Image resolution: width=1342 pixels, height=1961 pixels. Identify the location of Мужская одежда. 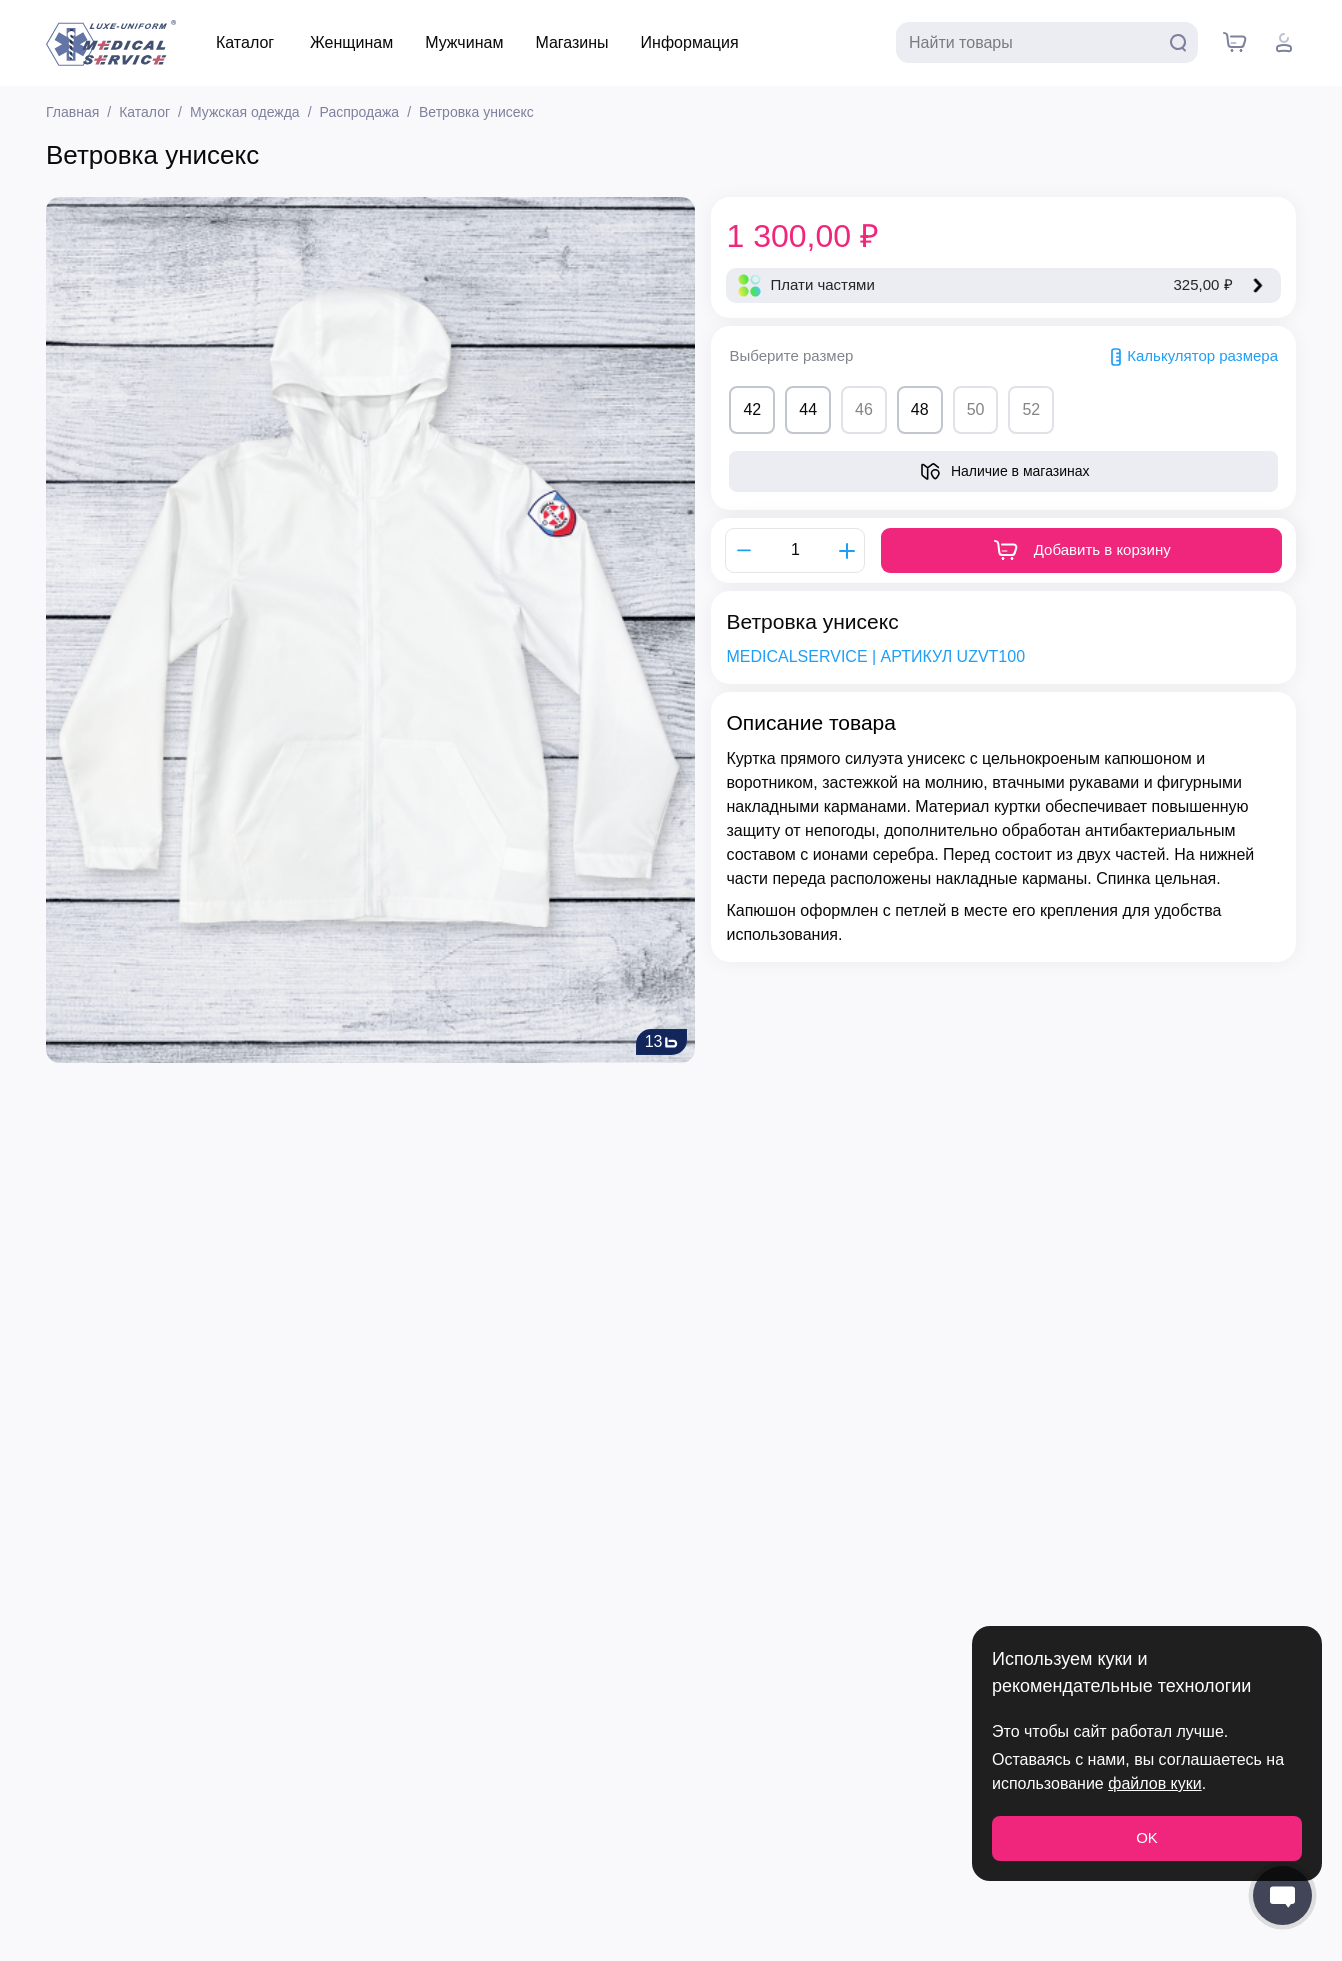
(245, 112).